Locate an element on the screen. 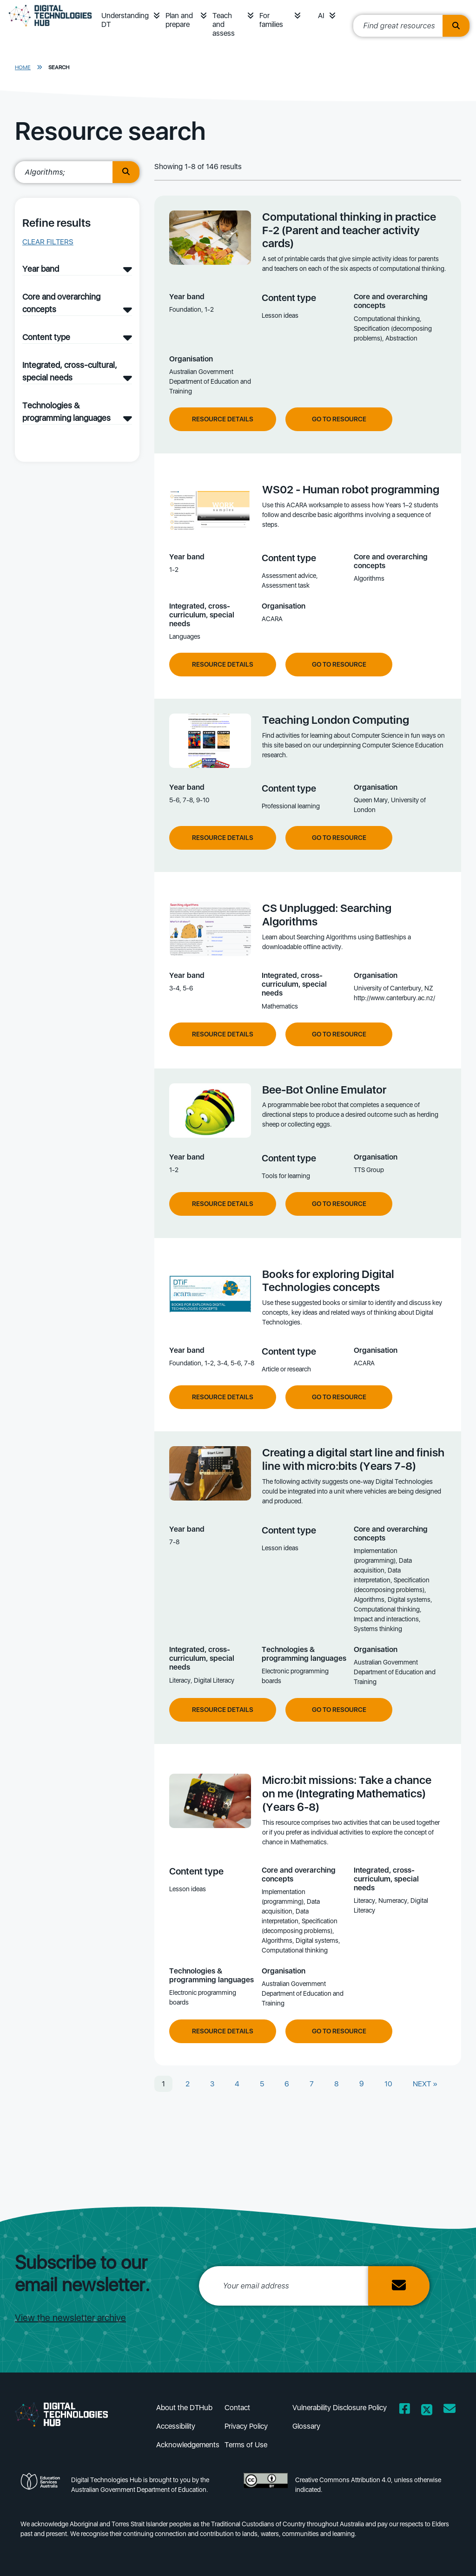 Image resolution: width=476 pixels, height=2576 pixels. Vulnerability Disclosure Policy is located at coordinates (339, 2407).